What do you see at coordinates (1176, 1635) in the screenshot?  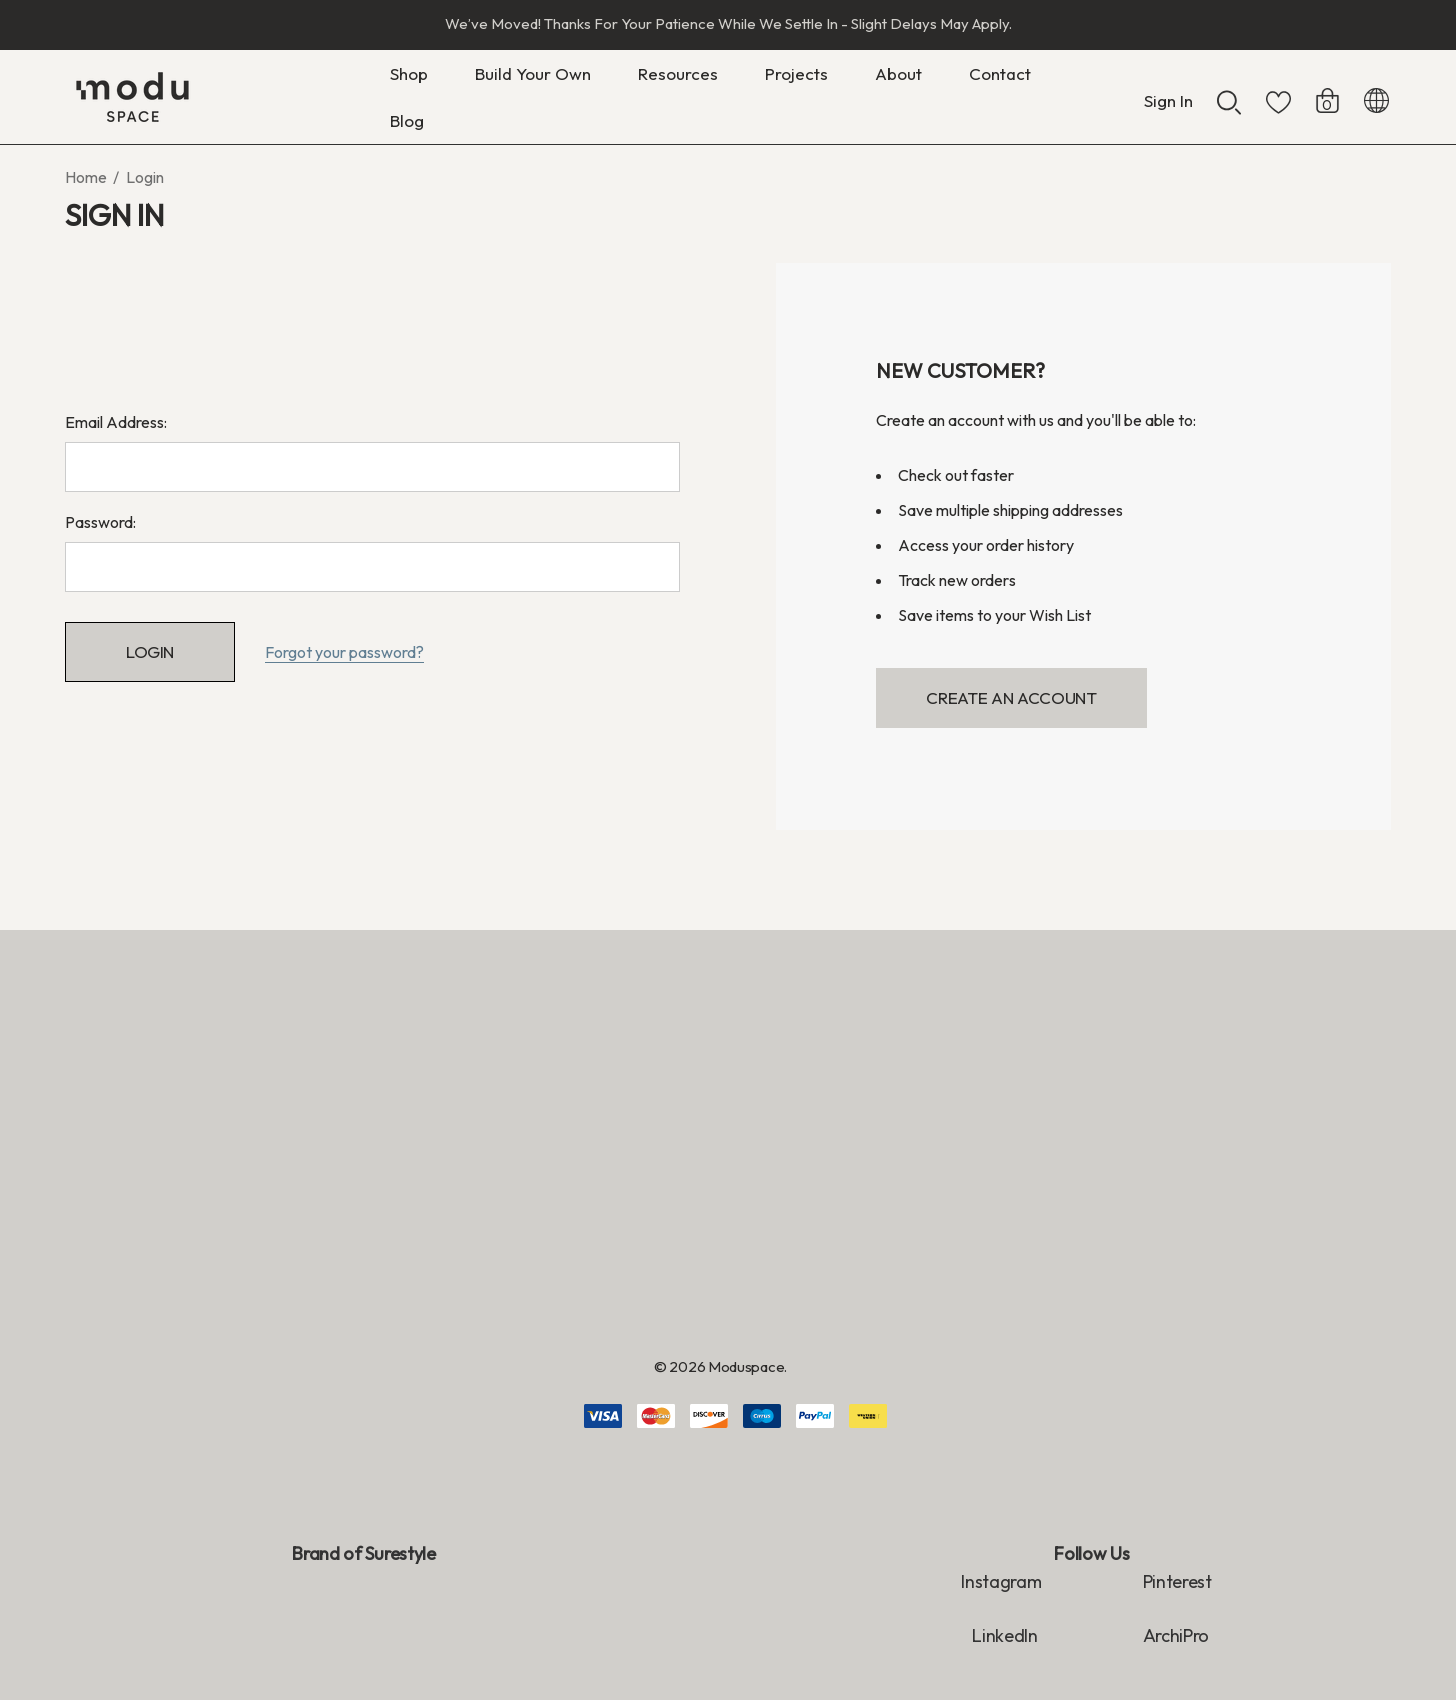 I see `ArchiPro` at bounding box center [1176, 1635].